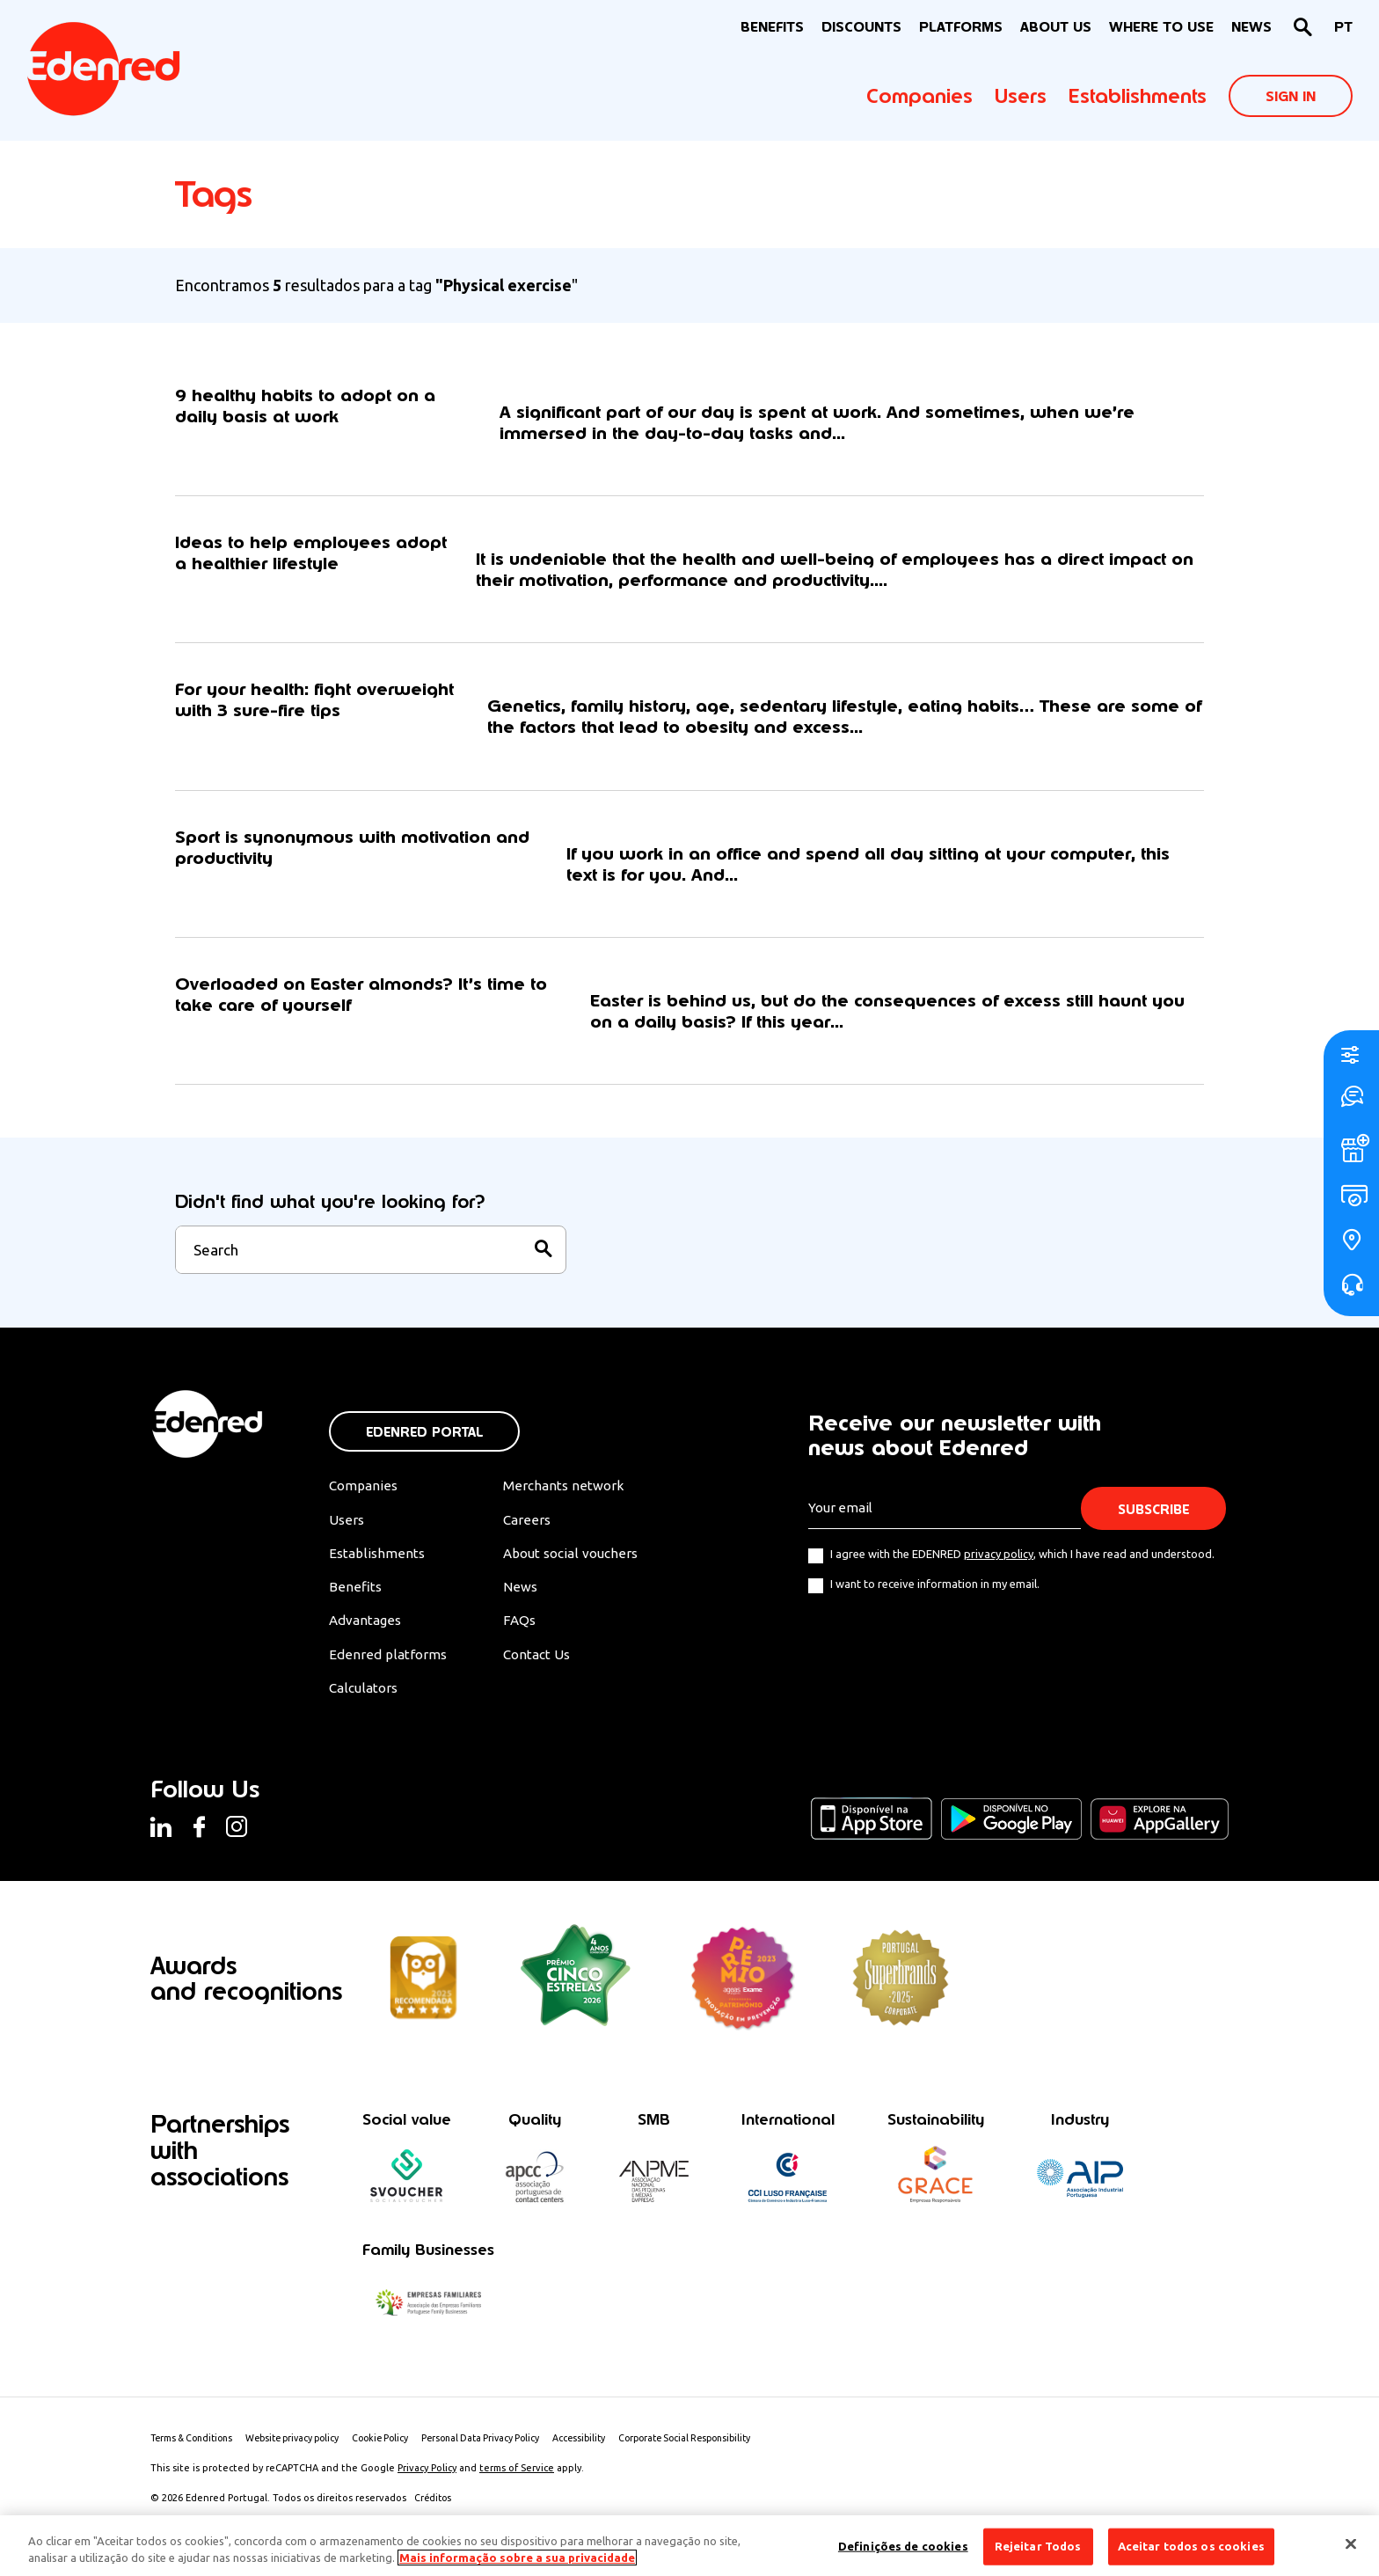  Describe the element at coordinates (305, 2461) in the screenshot. I see `Website privacy policy` at that location.